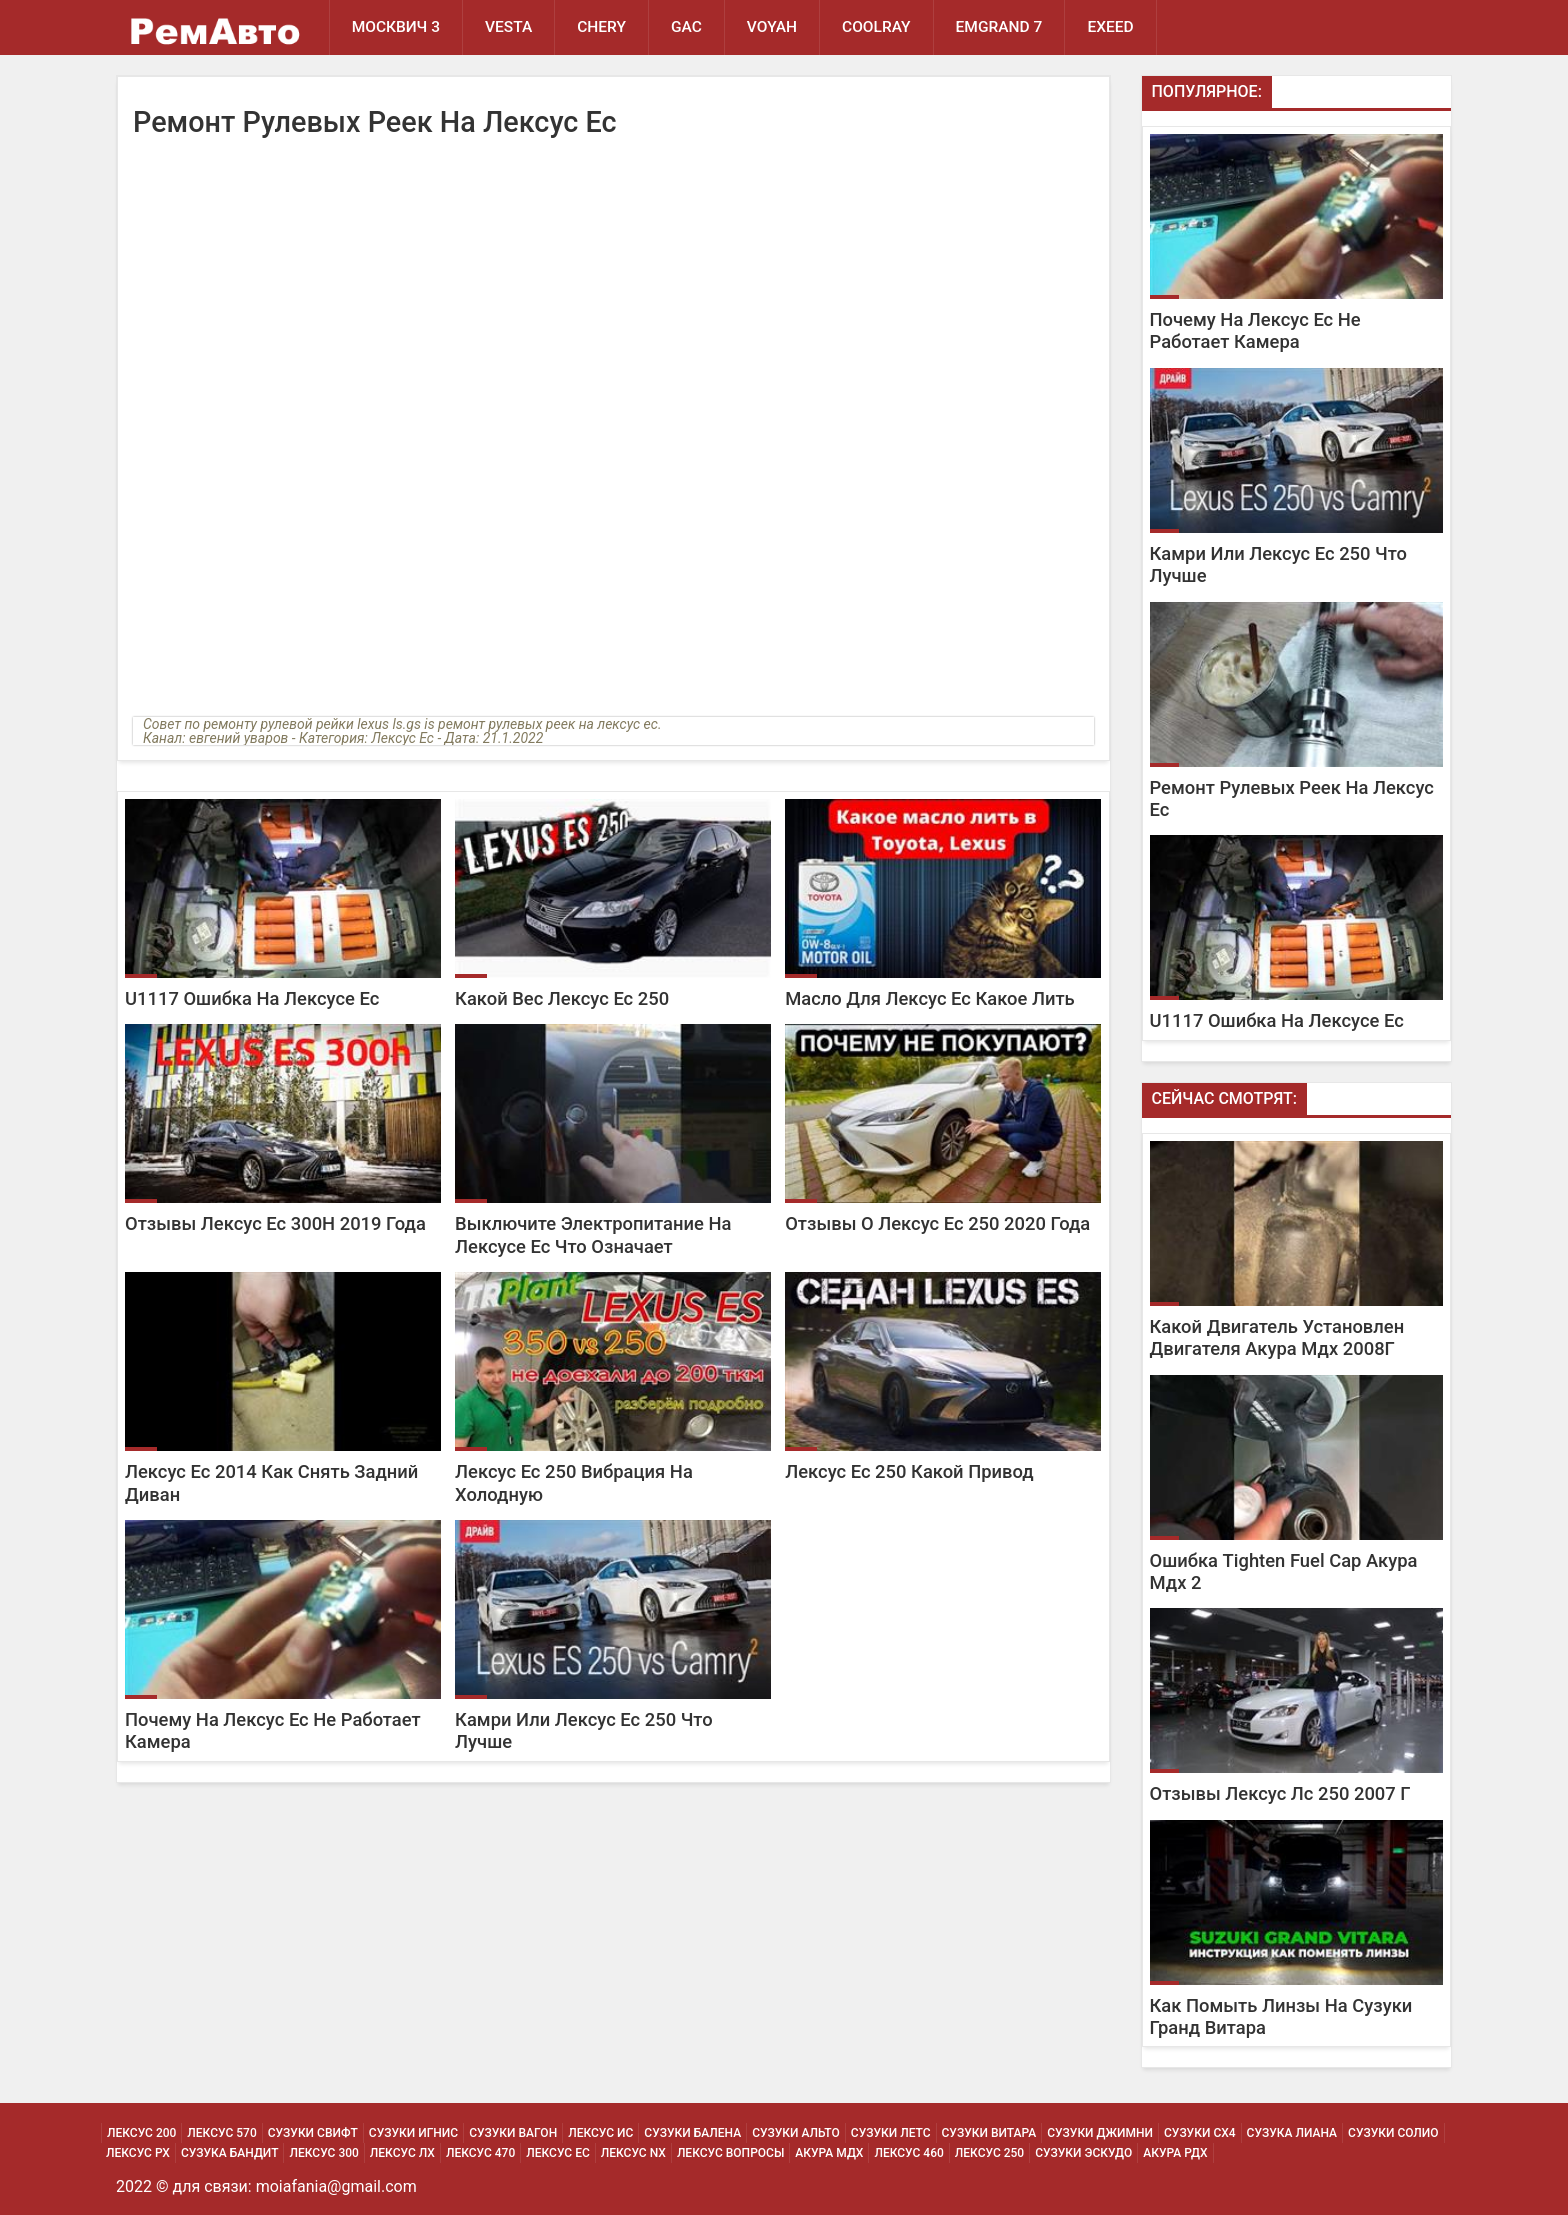  I want to click on Лексус 570, so click(221, 2133).